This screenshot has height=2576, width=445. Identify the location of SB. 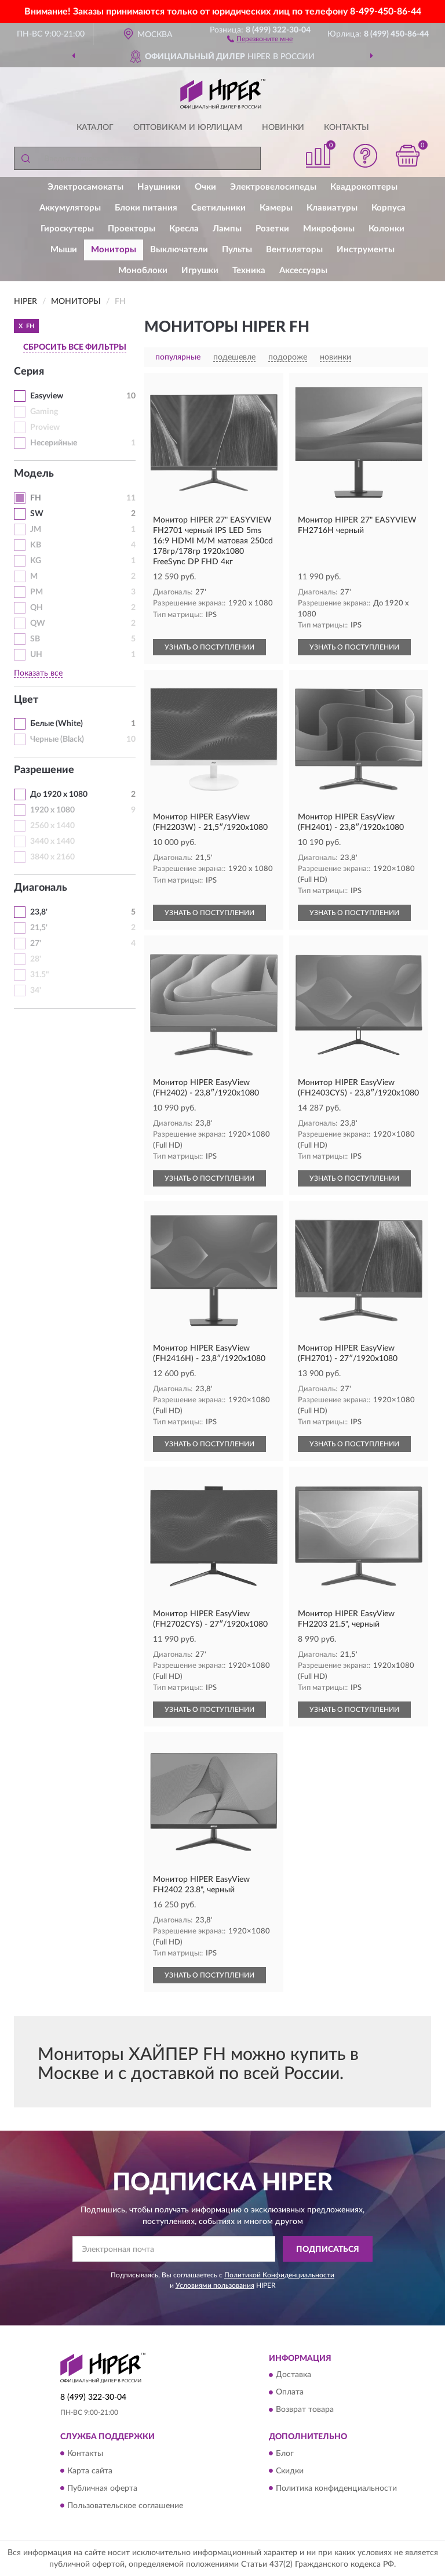
(35, 639).